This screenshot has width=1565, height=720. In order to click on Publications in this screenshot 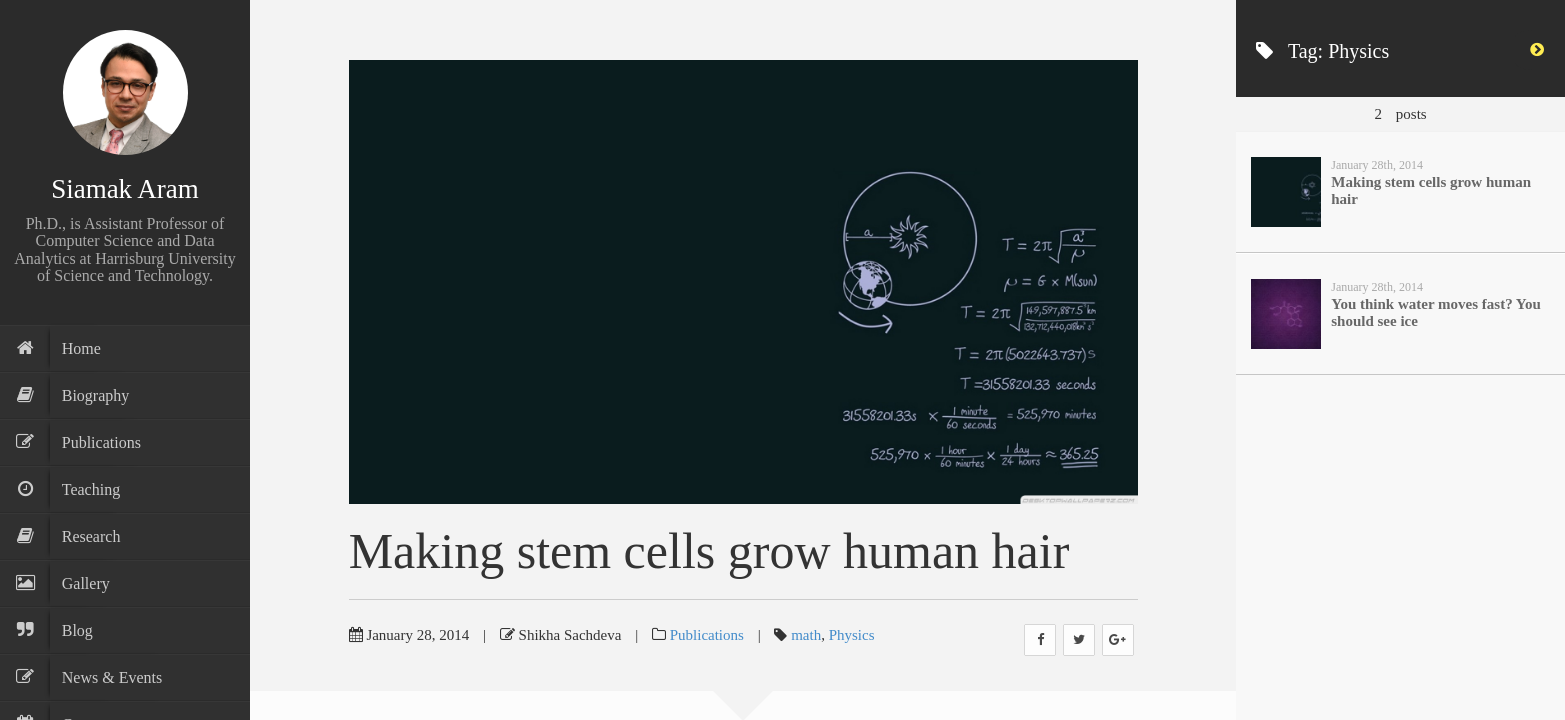, I will do `click(707, 635)`.